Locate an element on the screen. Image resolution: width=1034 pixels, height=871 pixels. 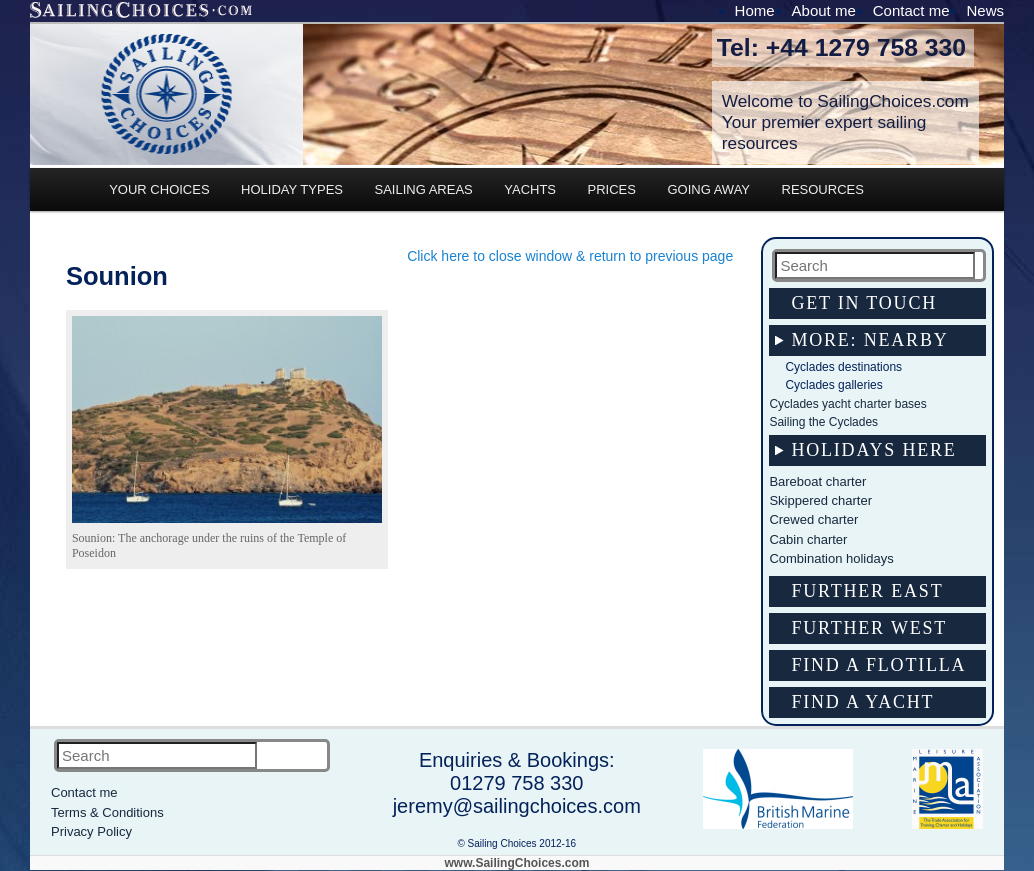
Find a flotilla is located at coordinates (878, 665).